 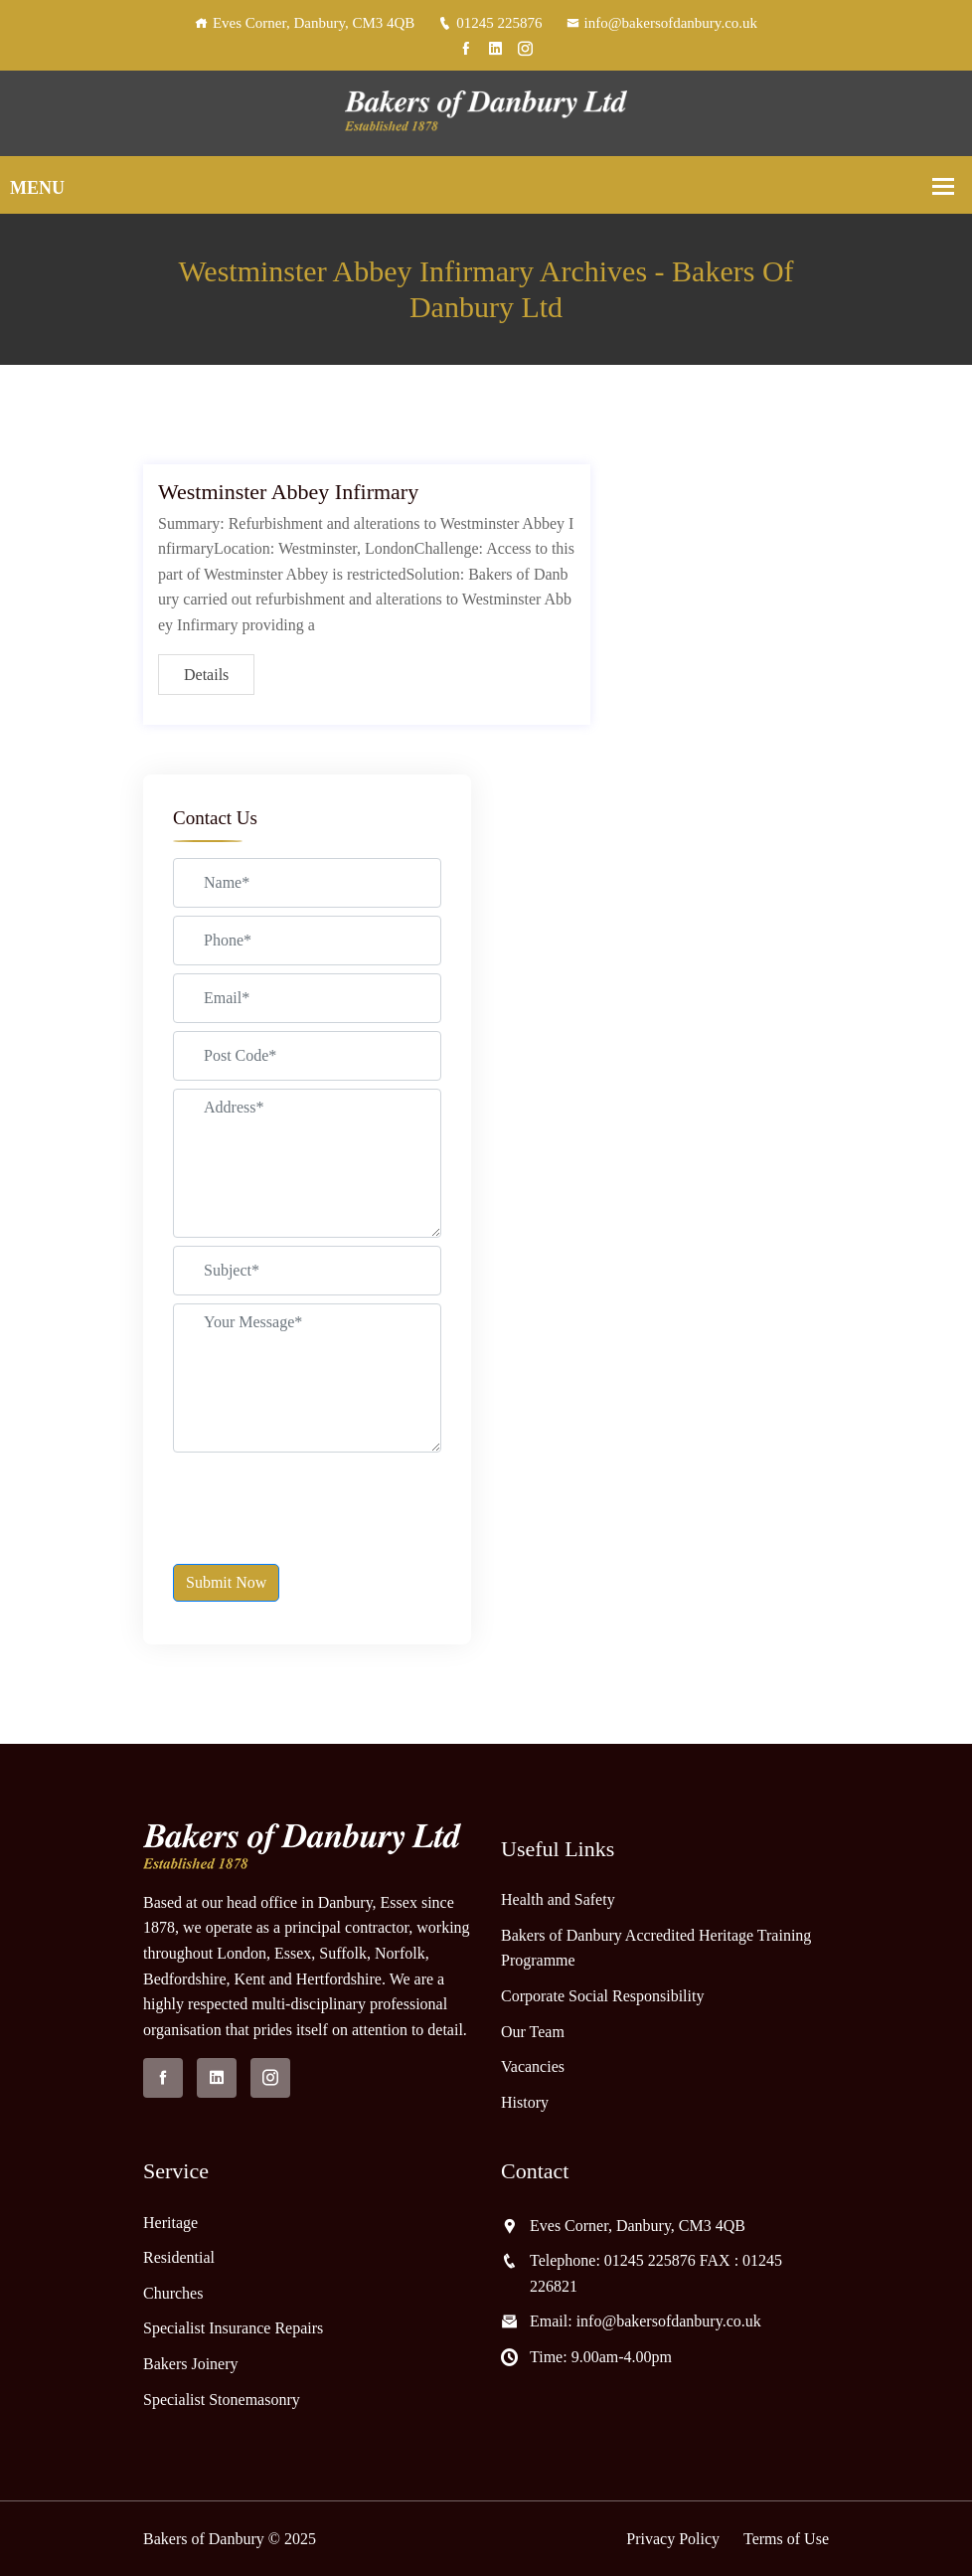 I want to click on Specialist Stonemasonry, so click(x=221, y=2399).